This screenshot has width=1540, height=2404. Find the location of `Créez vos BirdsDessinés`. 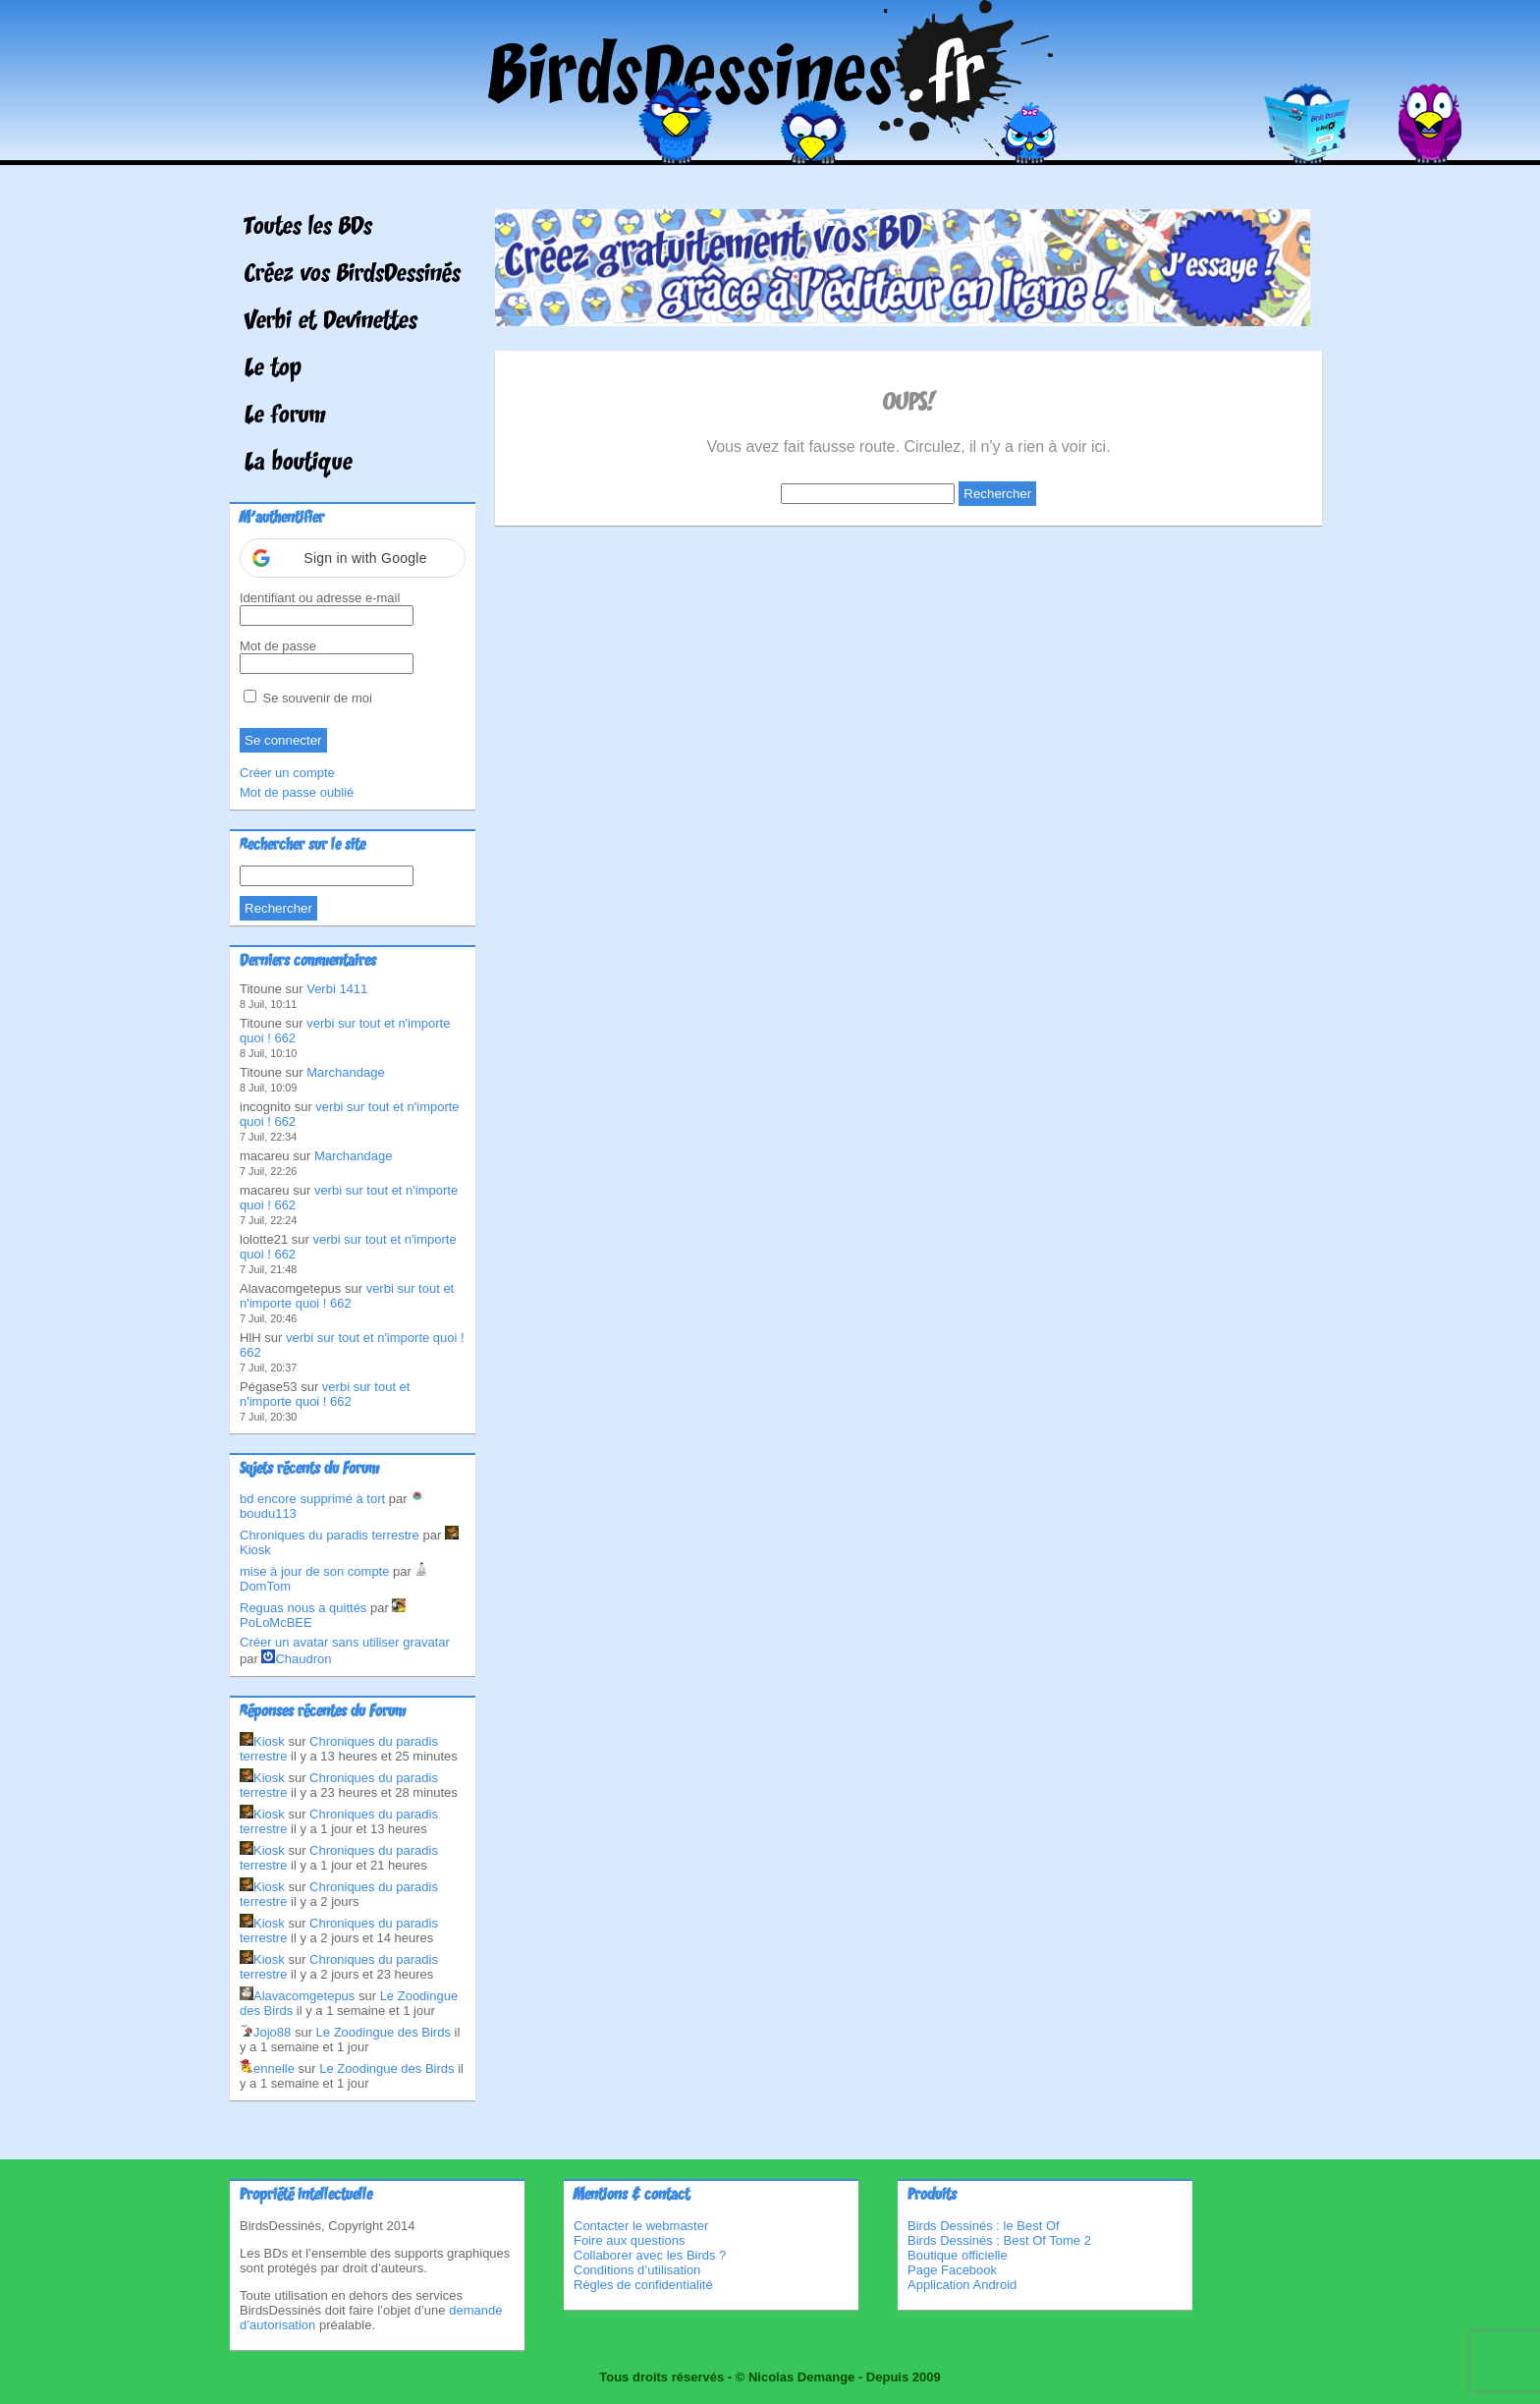

Créez vos BirdsDessinés is located at coordinates (353, 275).